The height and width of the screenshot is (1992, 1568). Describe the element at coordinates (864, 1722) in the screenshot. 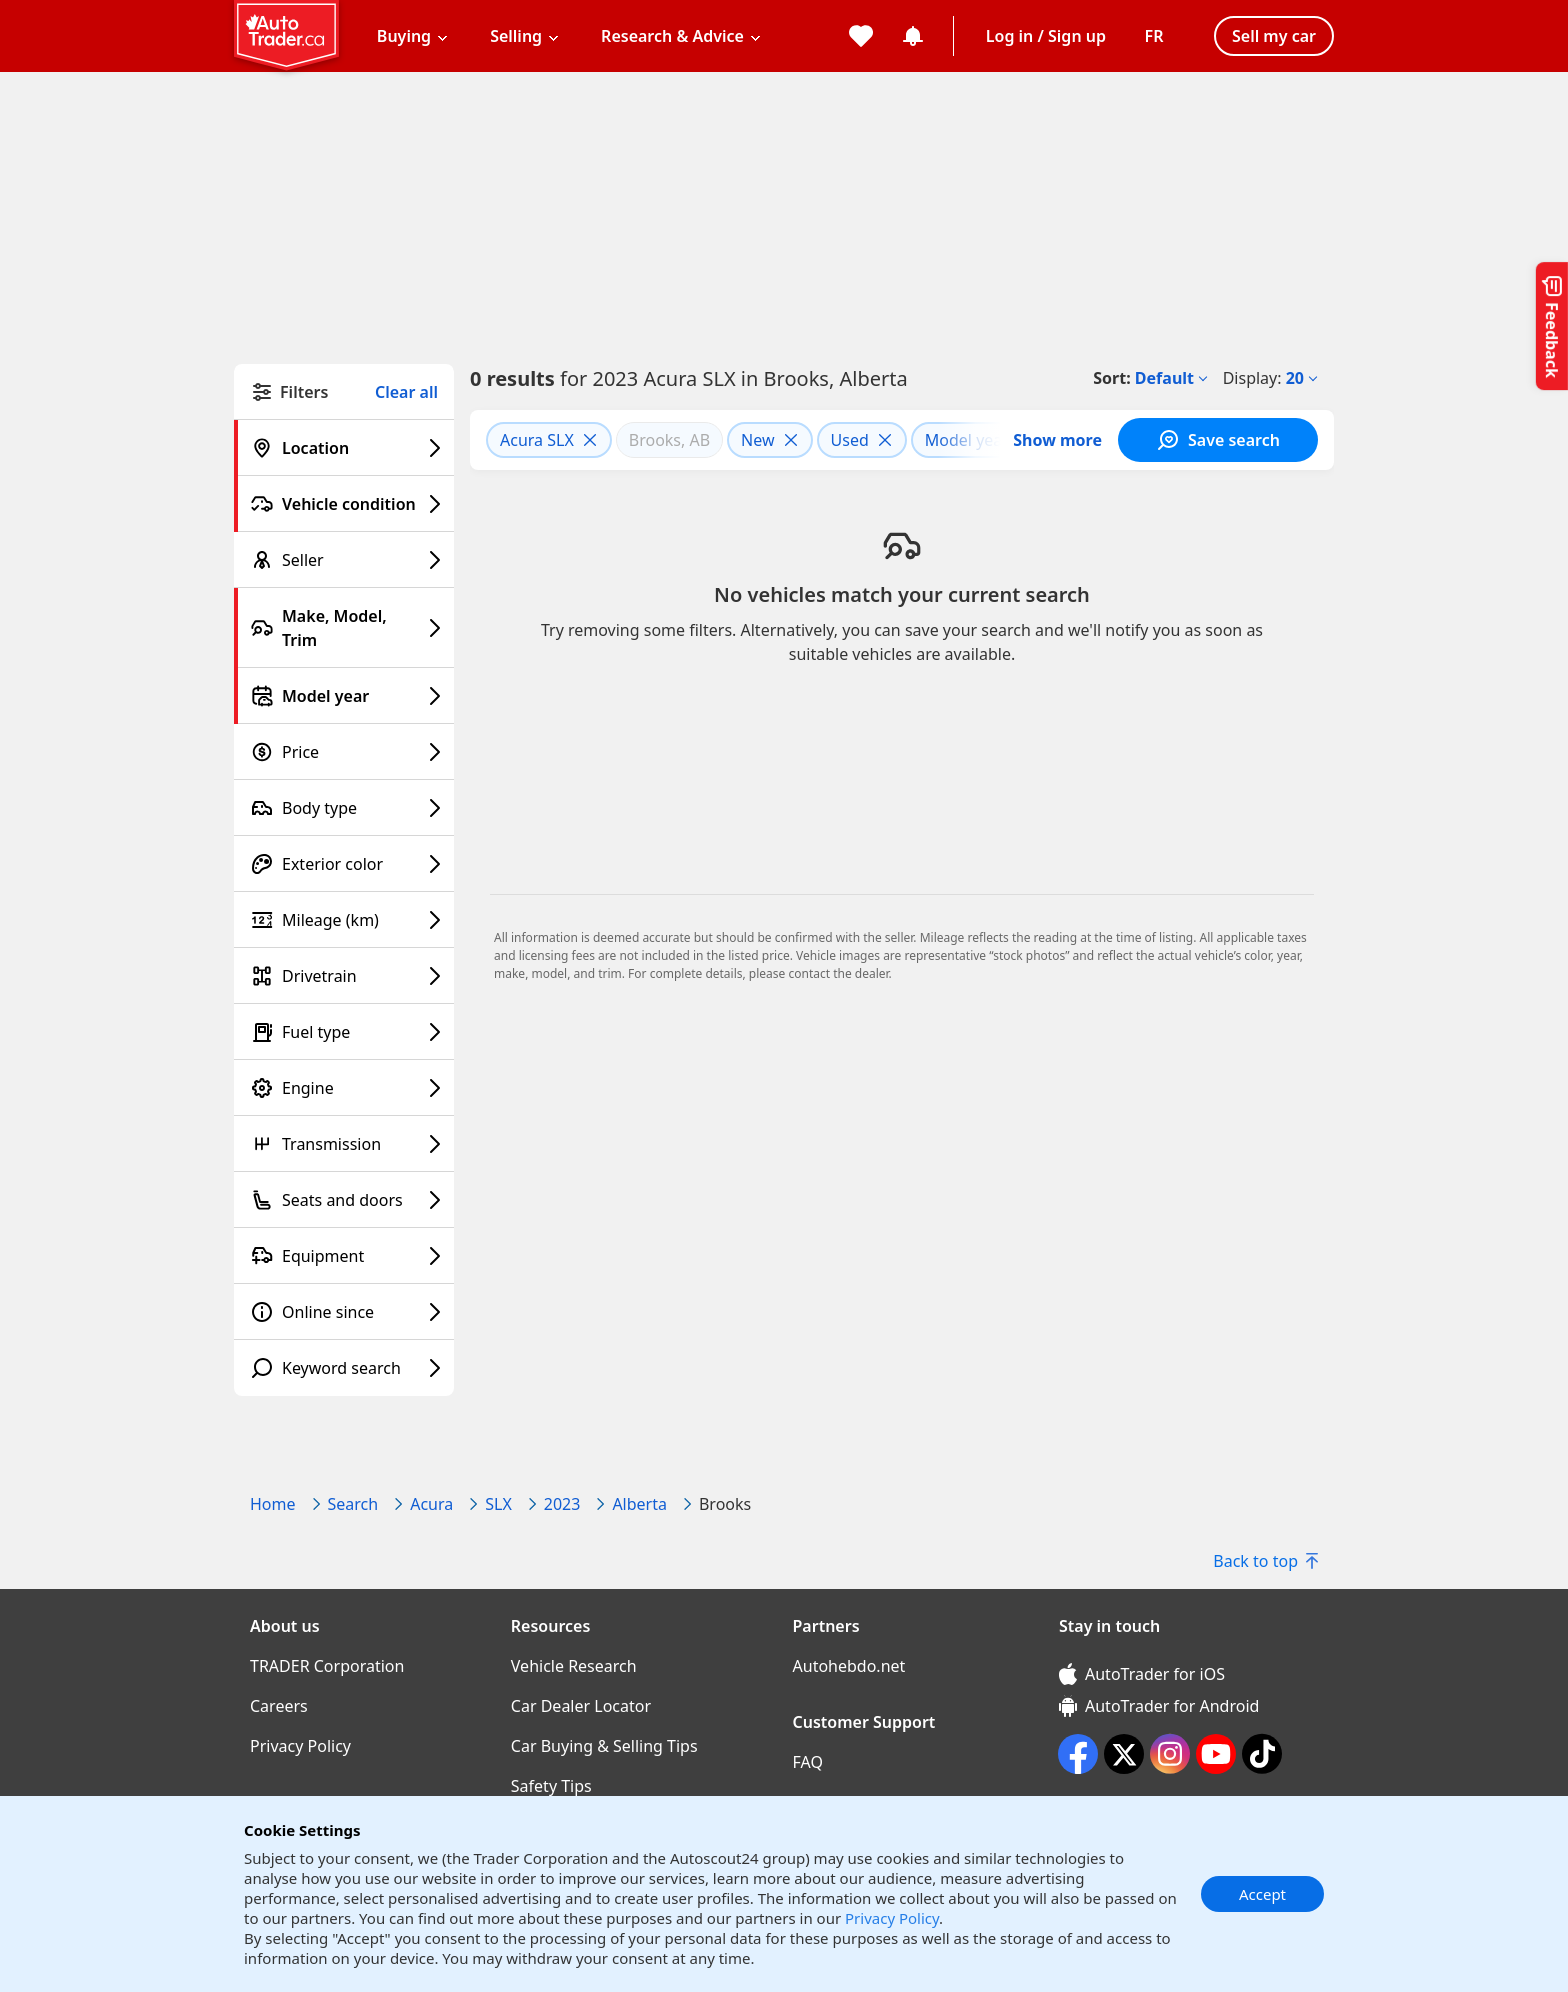

I see `Customer Support` at that location.